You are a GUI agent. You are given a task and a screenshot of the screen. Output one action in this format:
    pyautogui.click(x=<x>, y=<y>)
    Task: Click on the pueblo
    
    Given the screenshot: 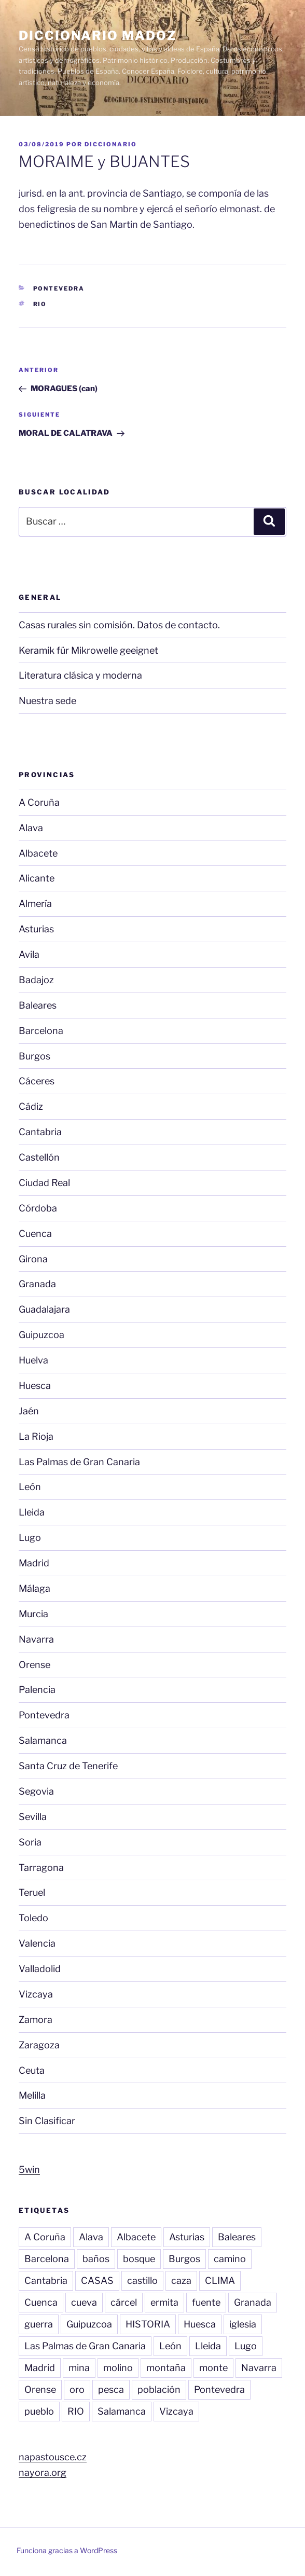 What is the action you would take?
    pyautogui.click(x=39, y=2411)
    